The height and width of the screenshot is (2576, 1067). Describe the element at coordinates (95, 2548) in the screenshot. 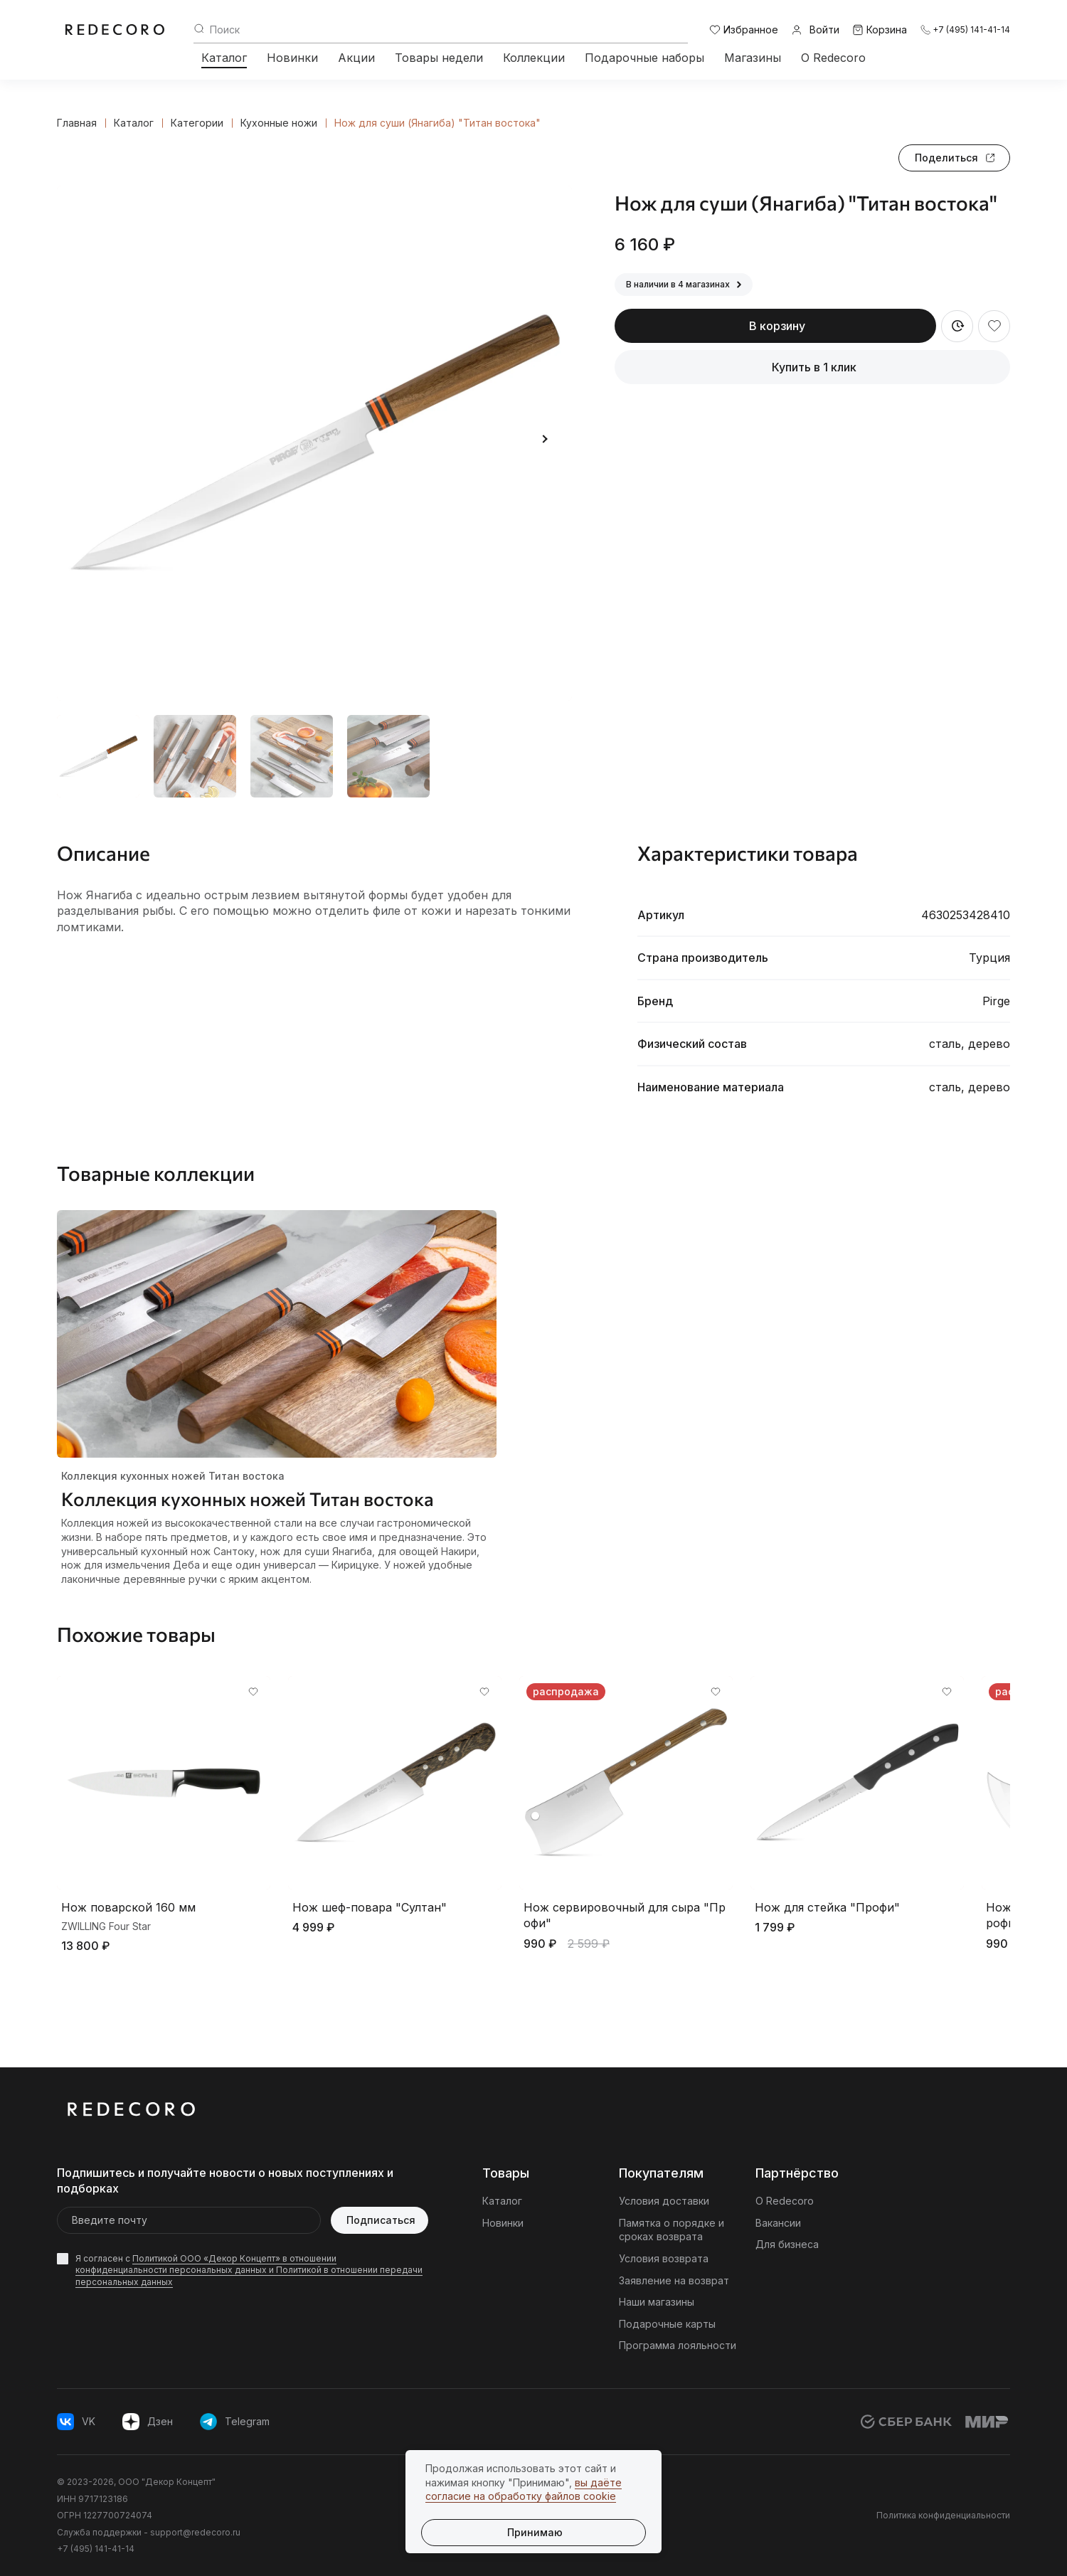

I see `+7 (495) 141-41-14` at that location.